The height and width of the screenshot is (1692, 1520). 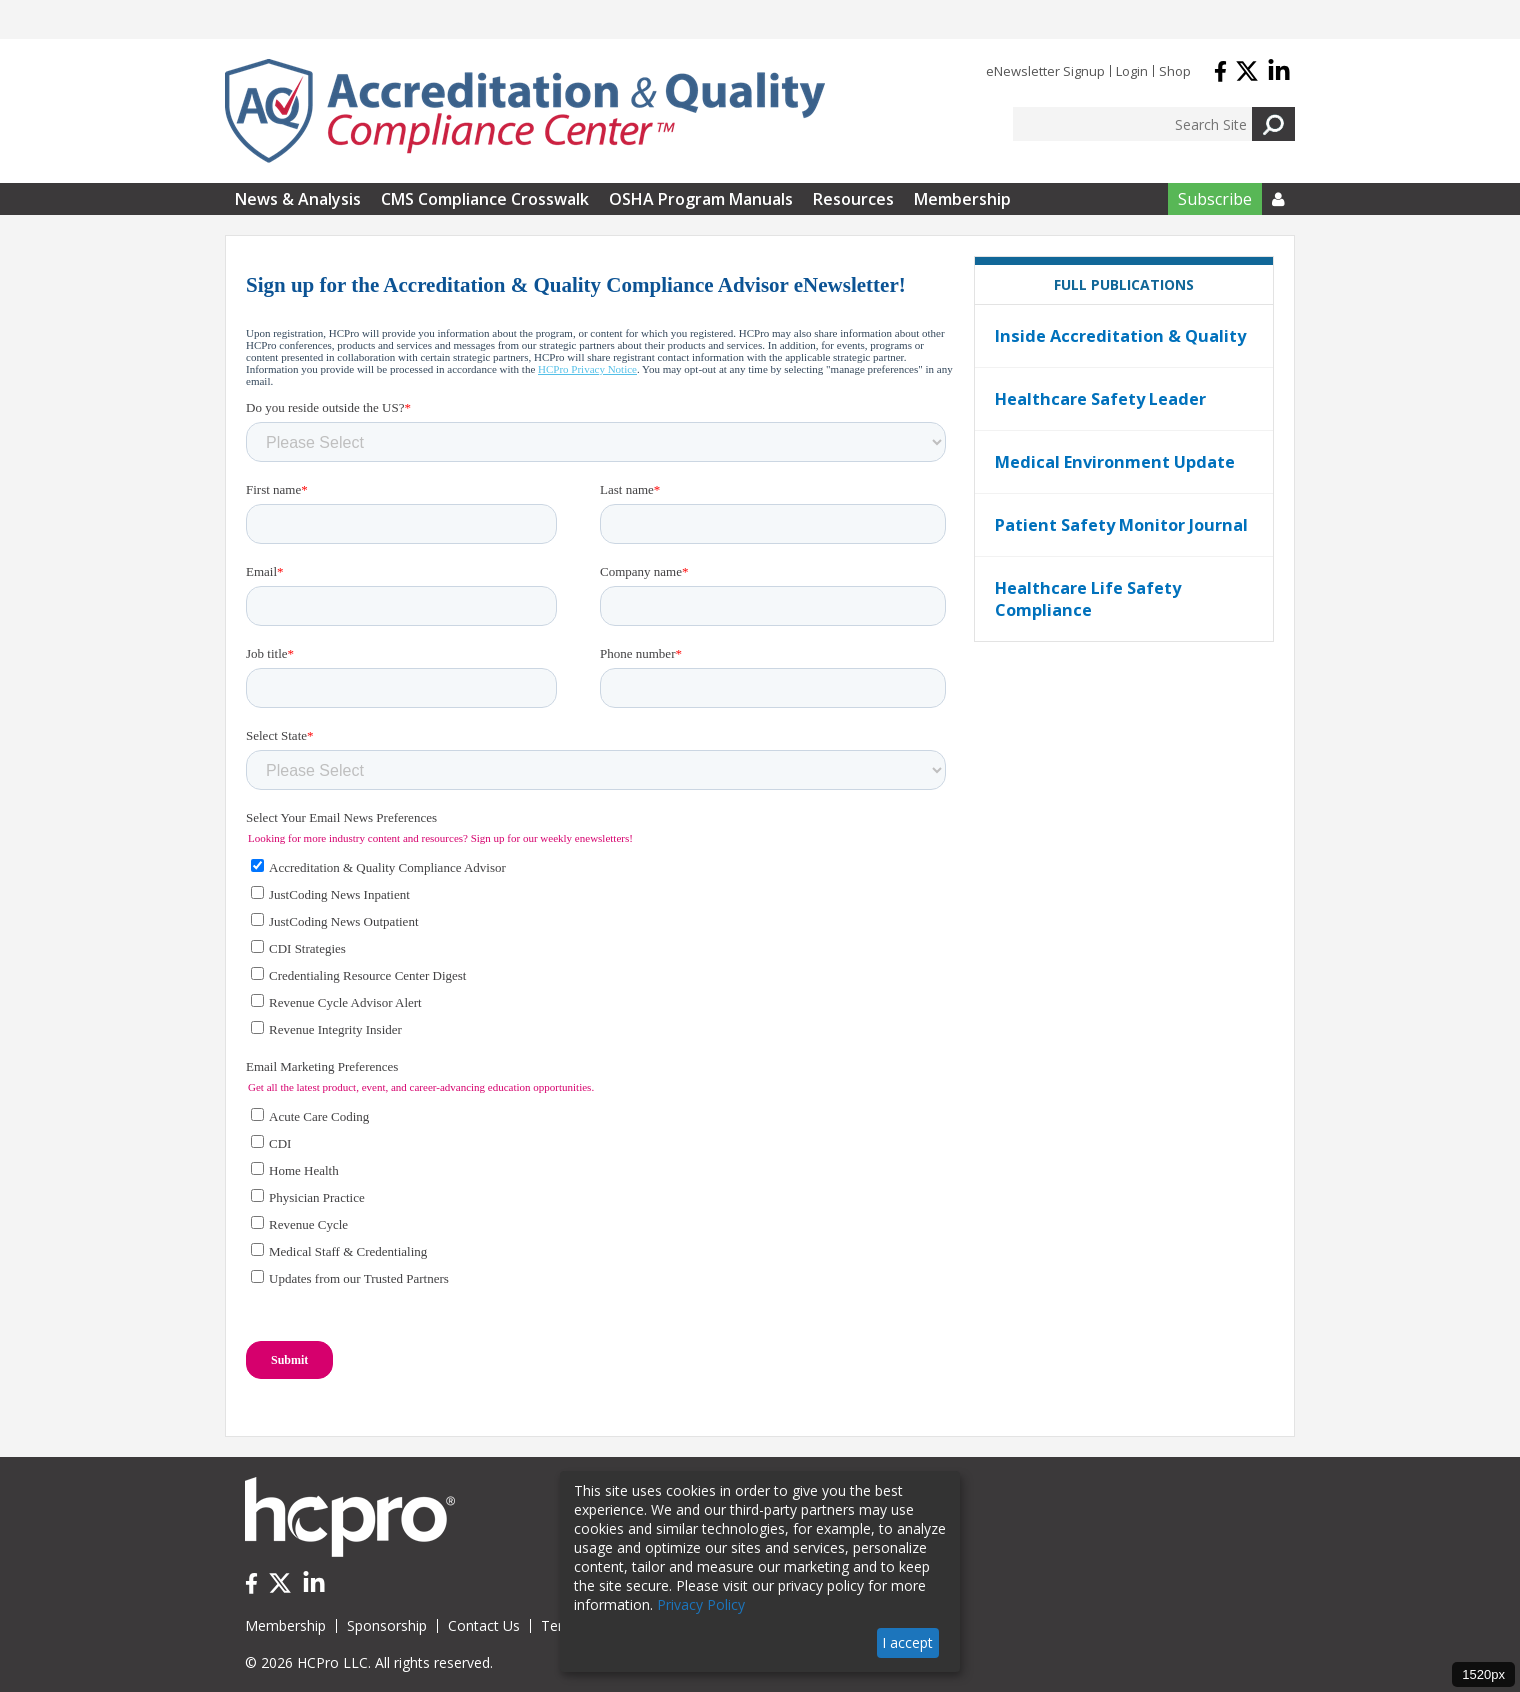 I want to click on CMS Compliance Crosswalk, so click(x=485, y=199).